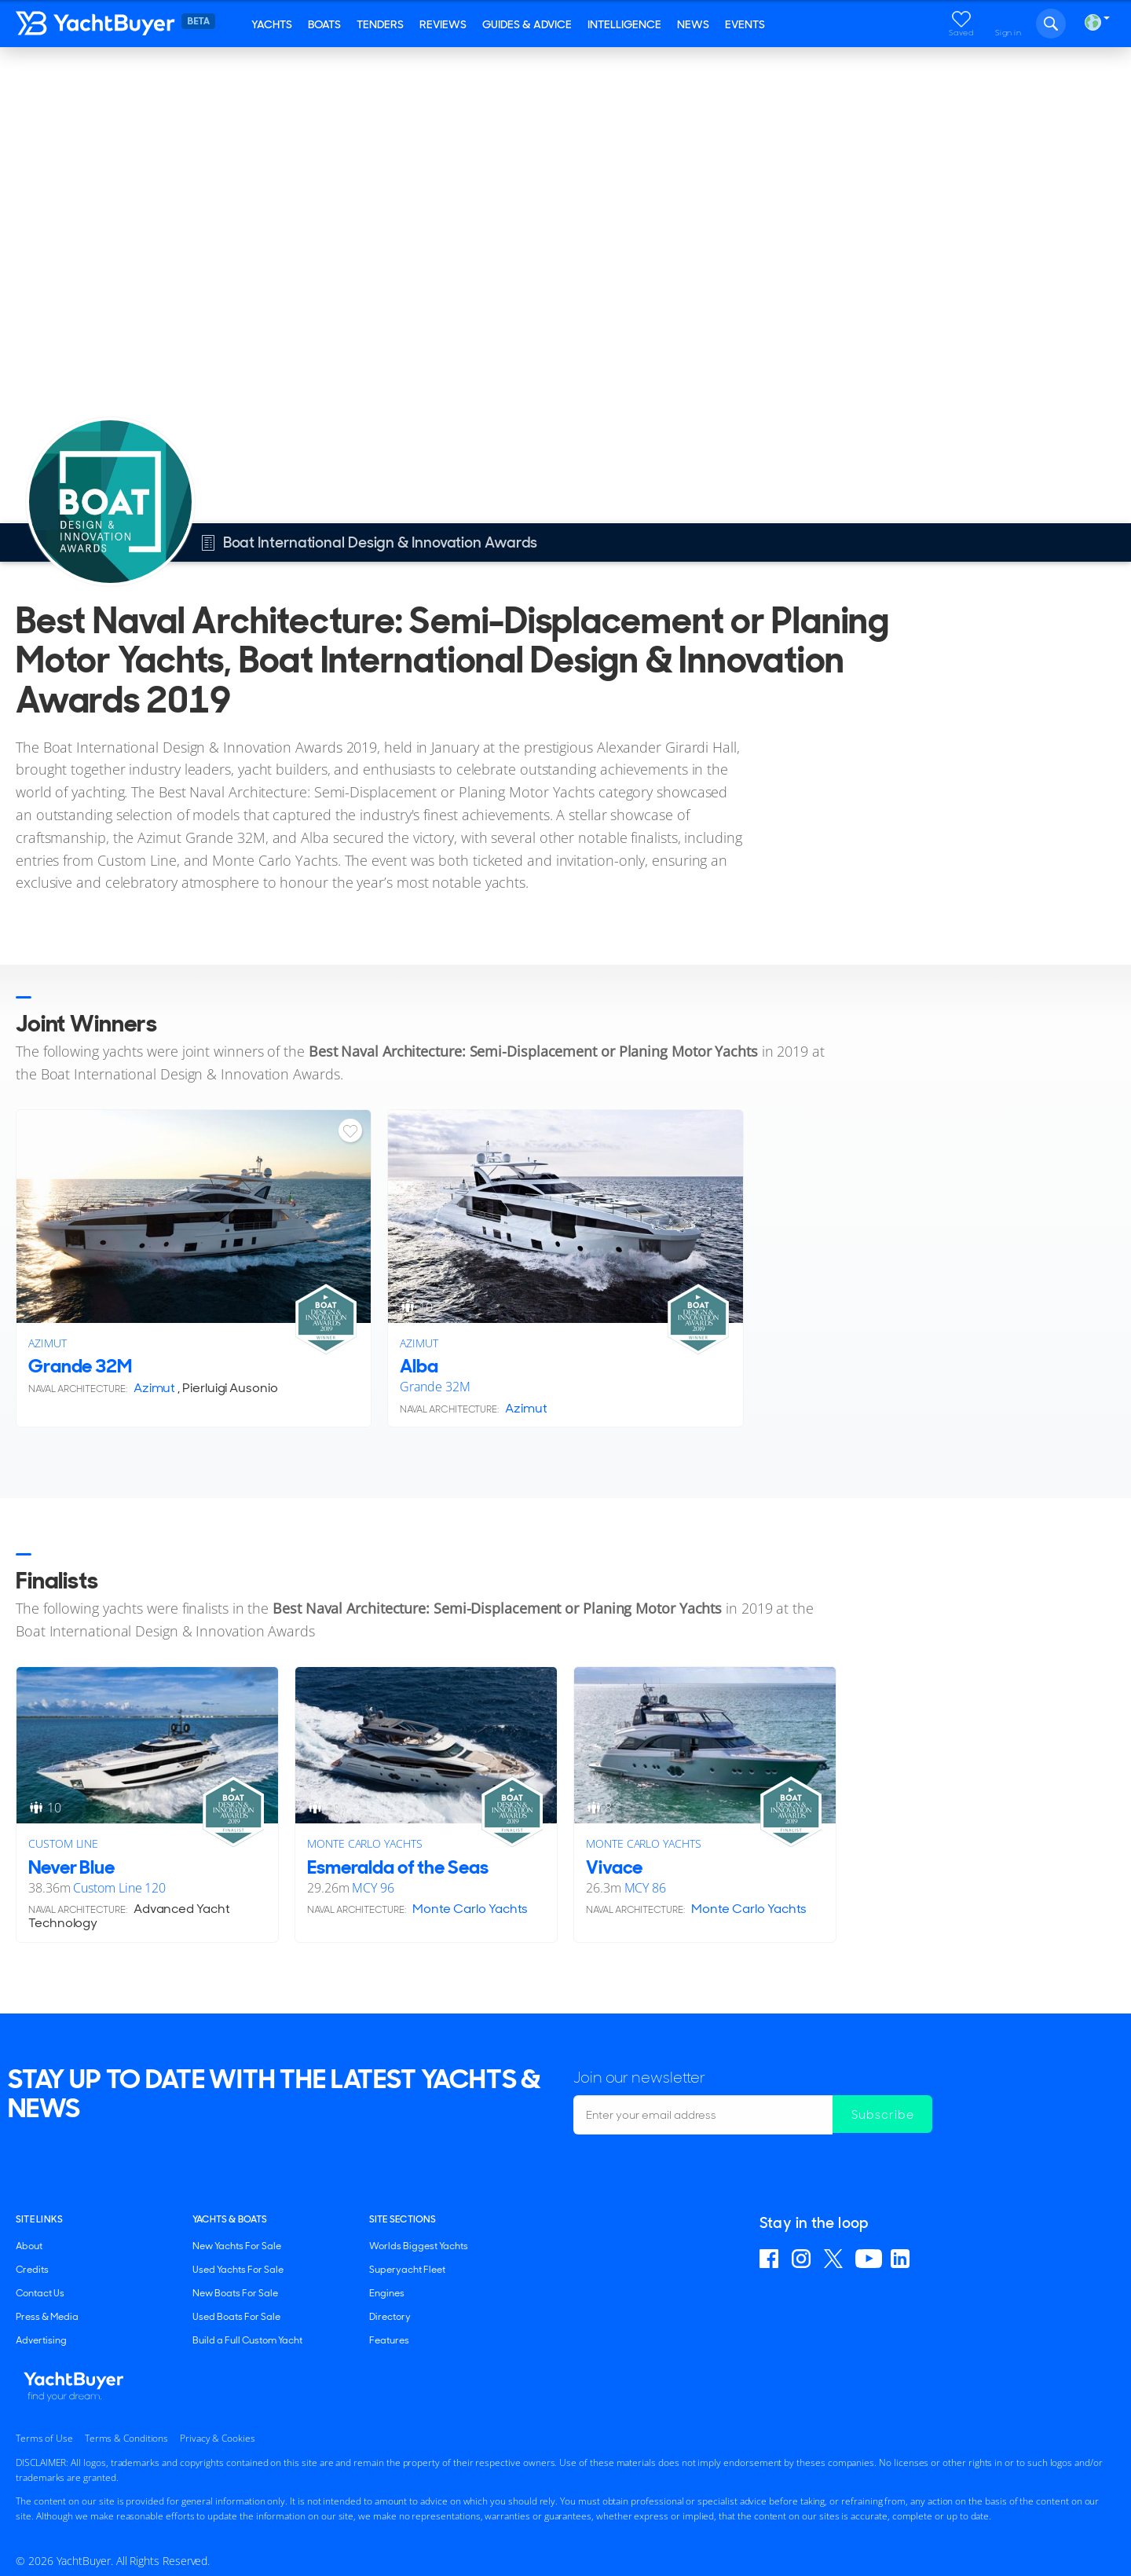 This screenshot has width=1131, height=2576. I want to click on Events, so click(745, 24).